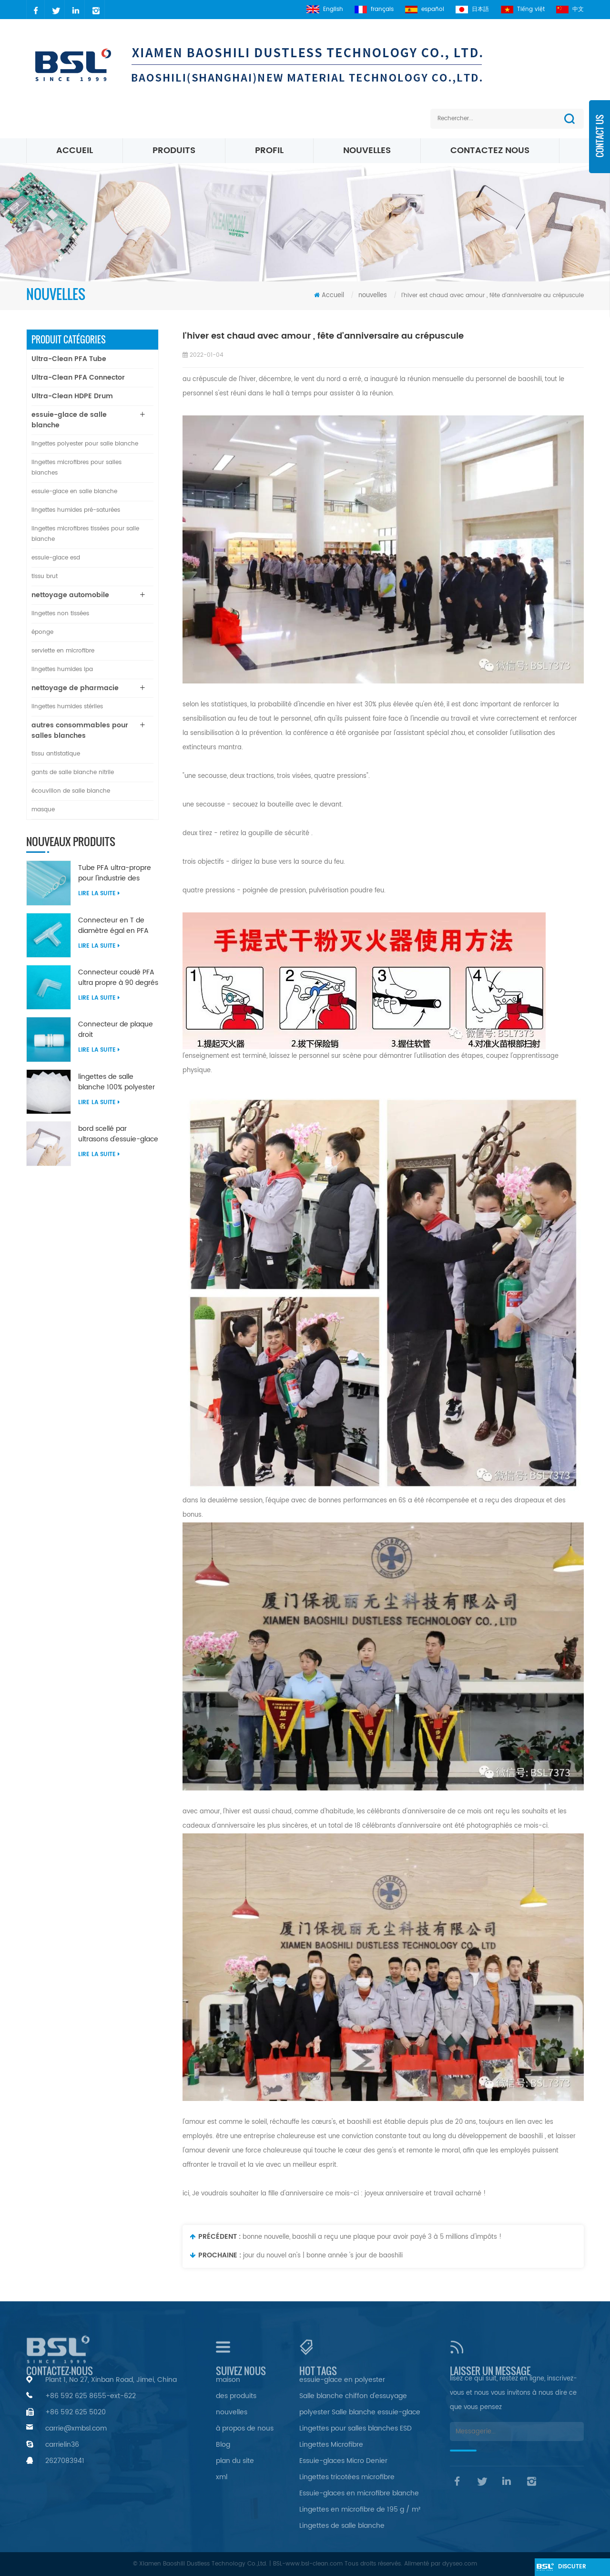 Image resolution: width=610 pixels, height=2576 pixels. I want to click on carrielin36, so click(62, 2444).